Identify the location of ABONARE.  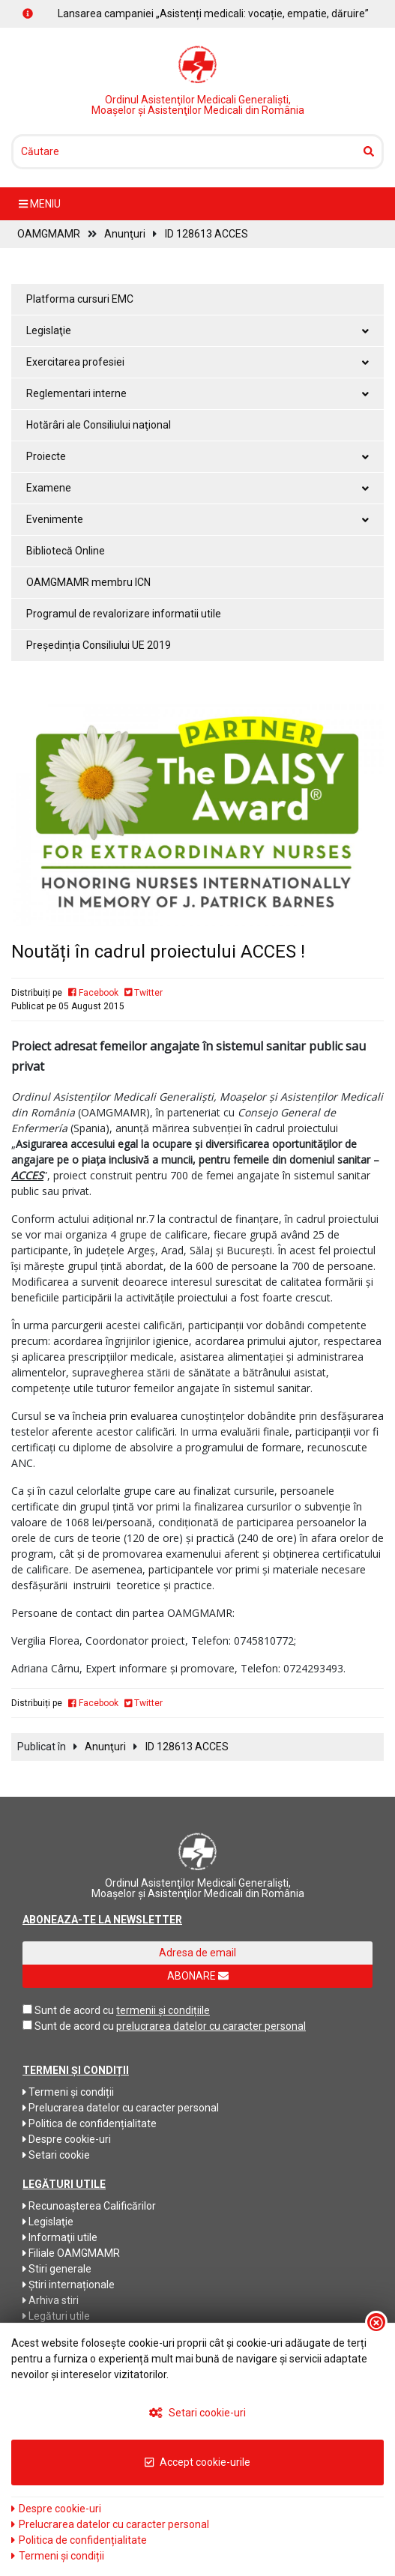
(198, 1976).